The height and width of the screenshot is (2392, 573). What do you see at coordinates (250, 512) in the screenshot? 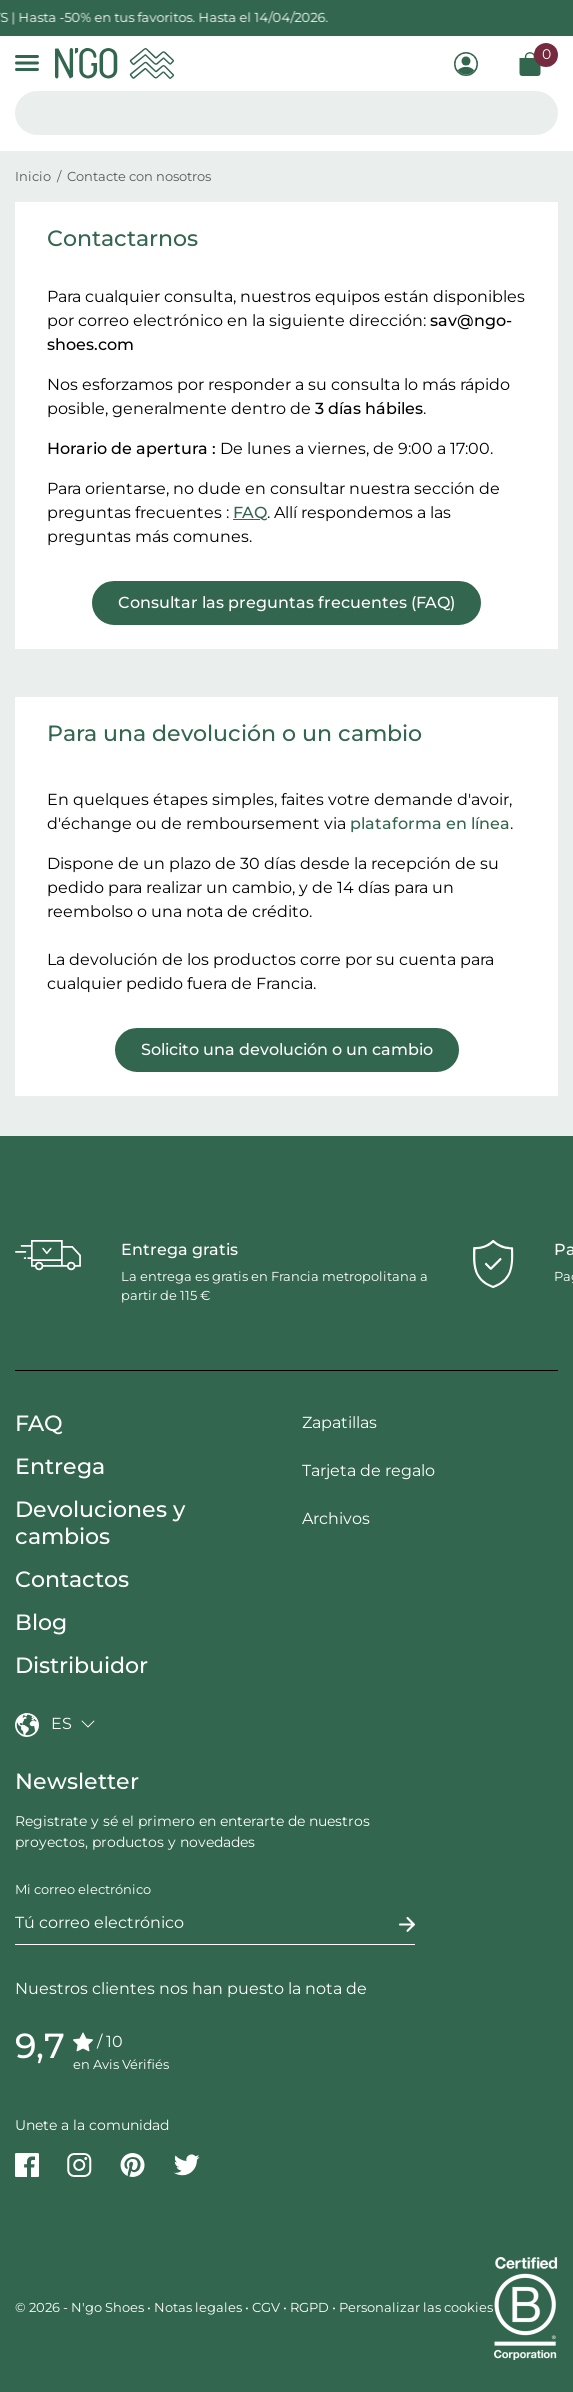
I see `FAQ` at bounding box center [250, 512].